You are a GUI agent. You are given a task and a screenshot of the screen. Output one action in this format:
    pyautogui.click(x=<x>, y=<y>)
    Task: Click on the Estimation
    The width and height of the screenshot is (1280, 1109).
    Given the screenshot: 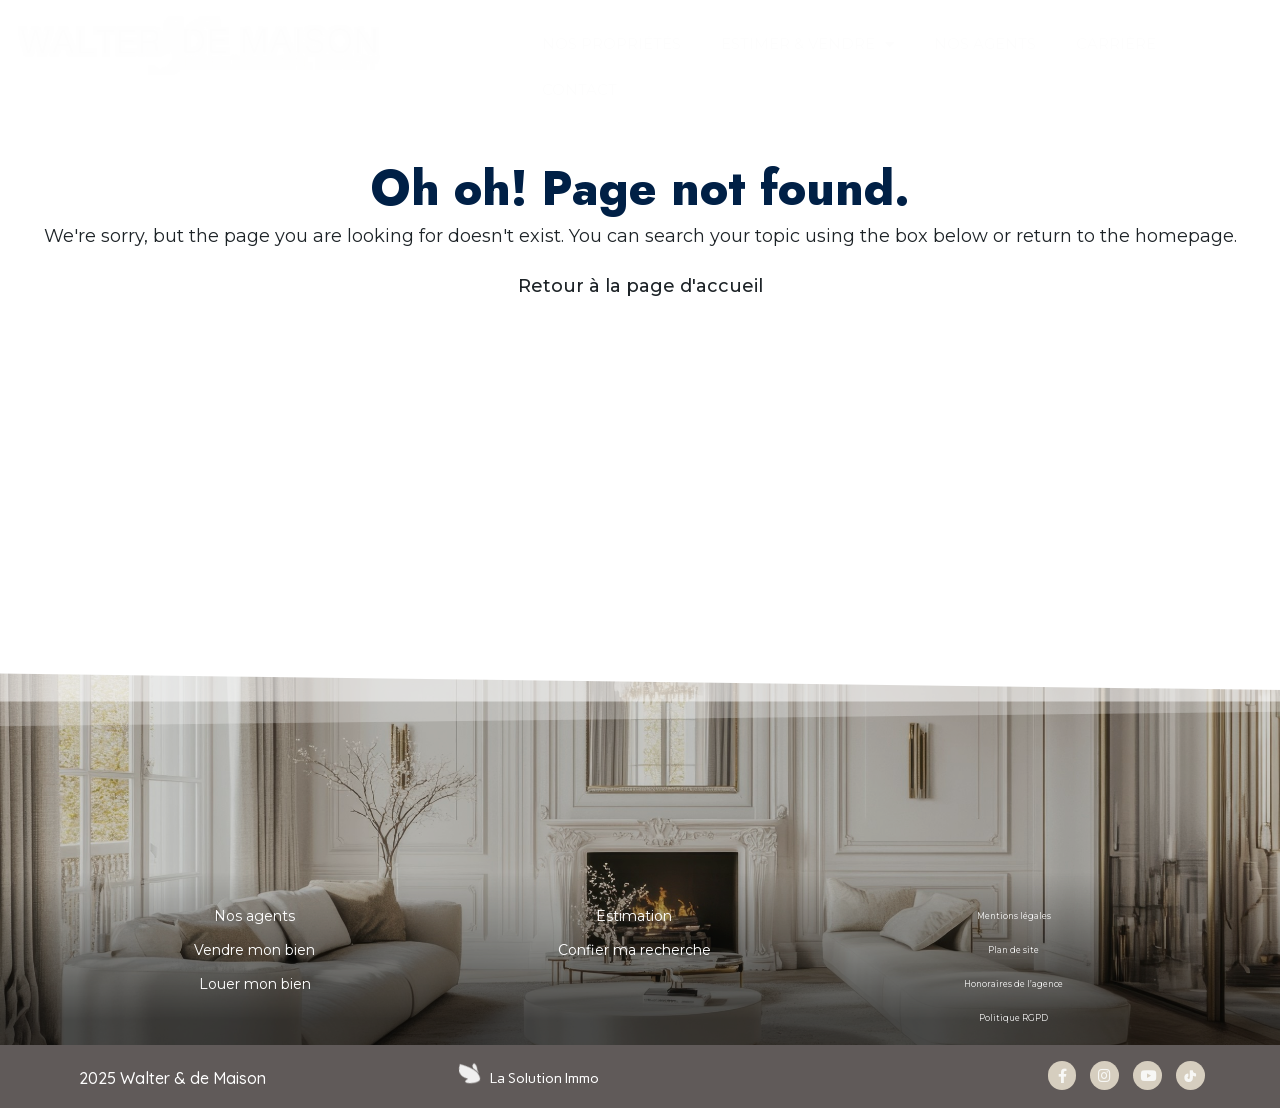 What is the action you would take?
    pyautogui.click(x=634, y=916)
    